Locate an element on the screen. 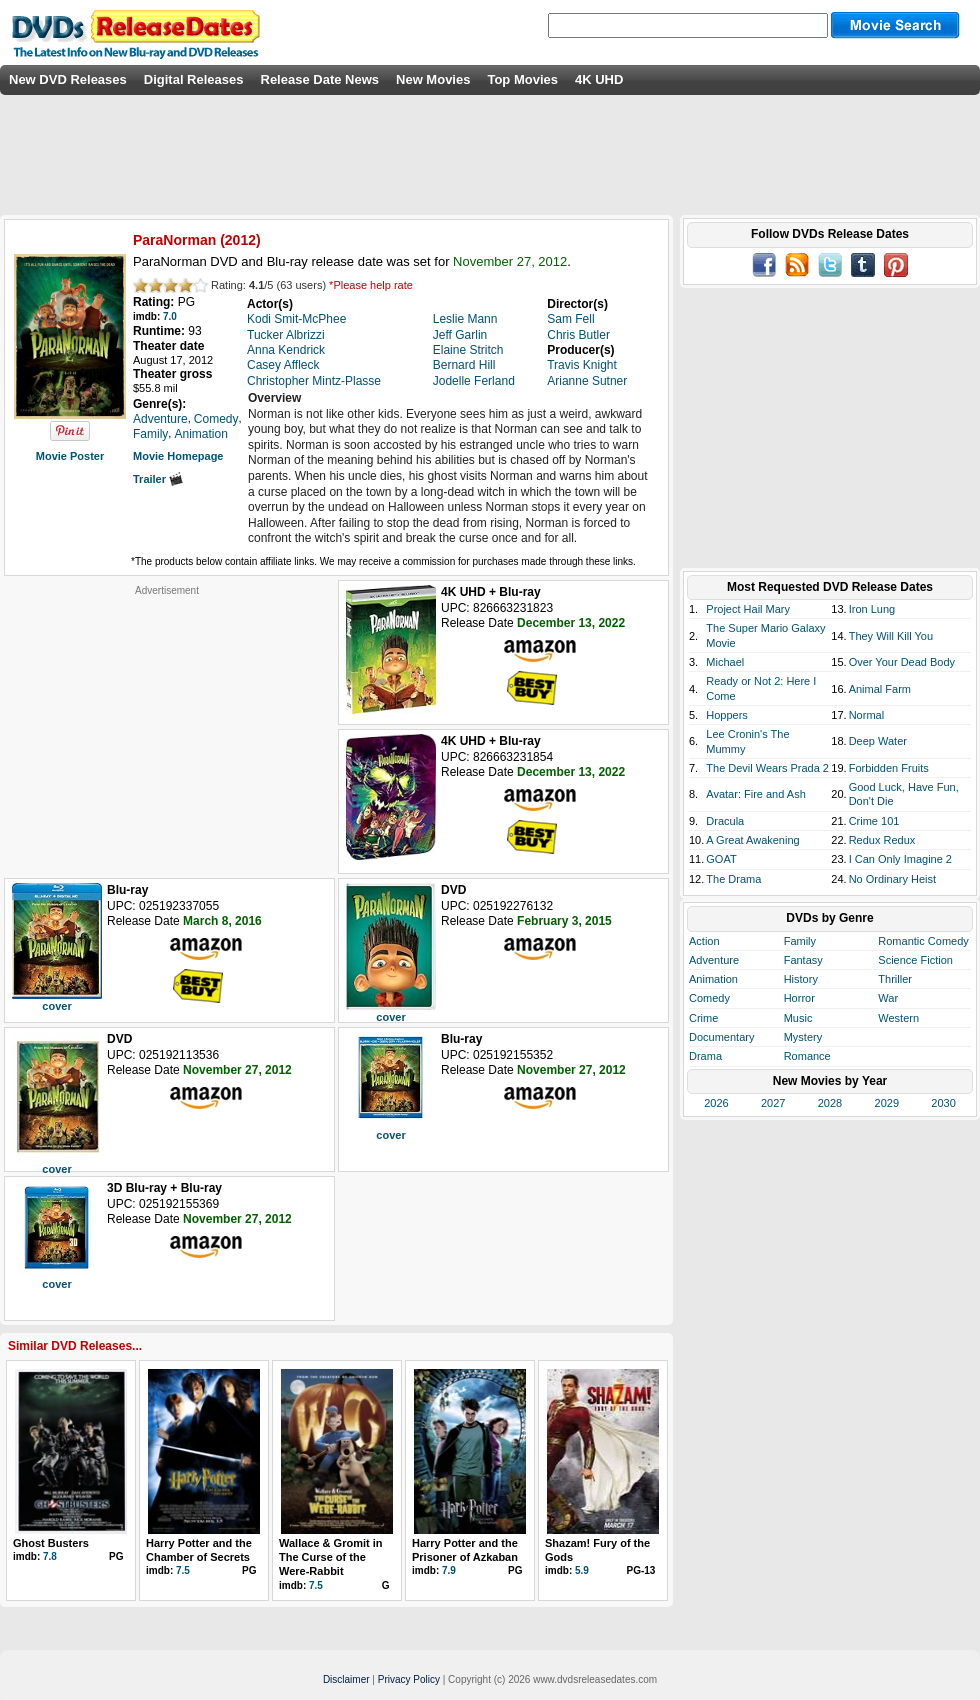 This screenshot has width=980, height=1700. Trailer is located at coordinates (158, 479).